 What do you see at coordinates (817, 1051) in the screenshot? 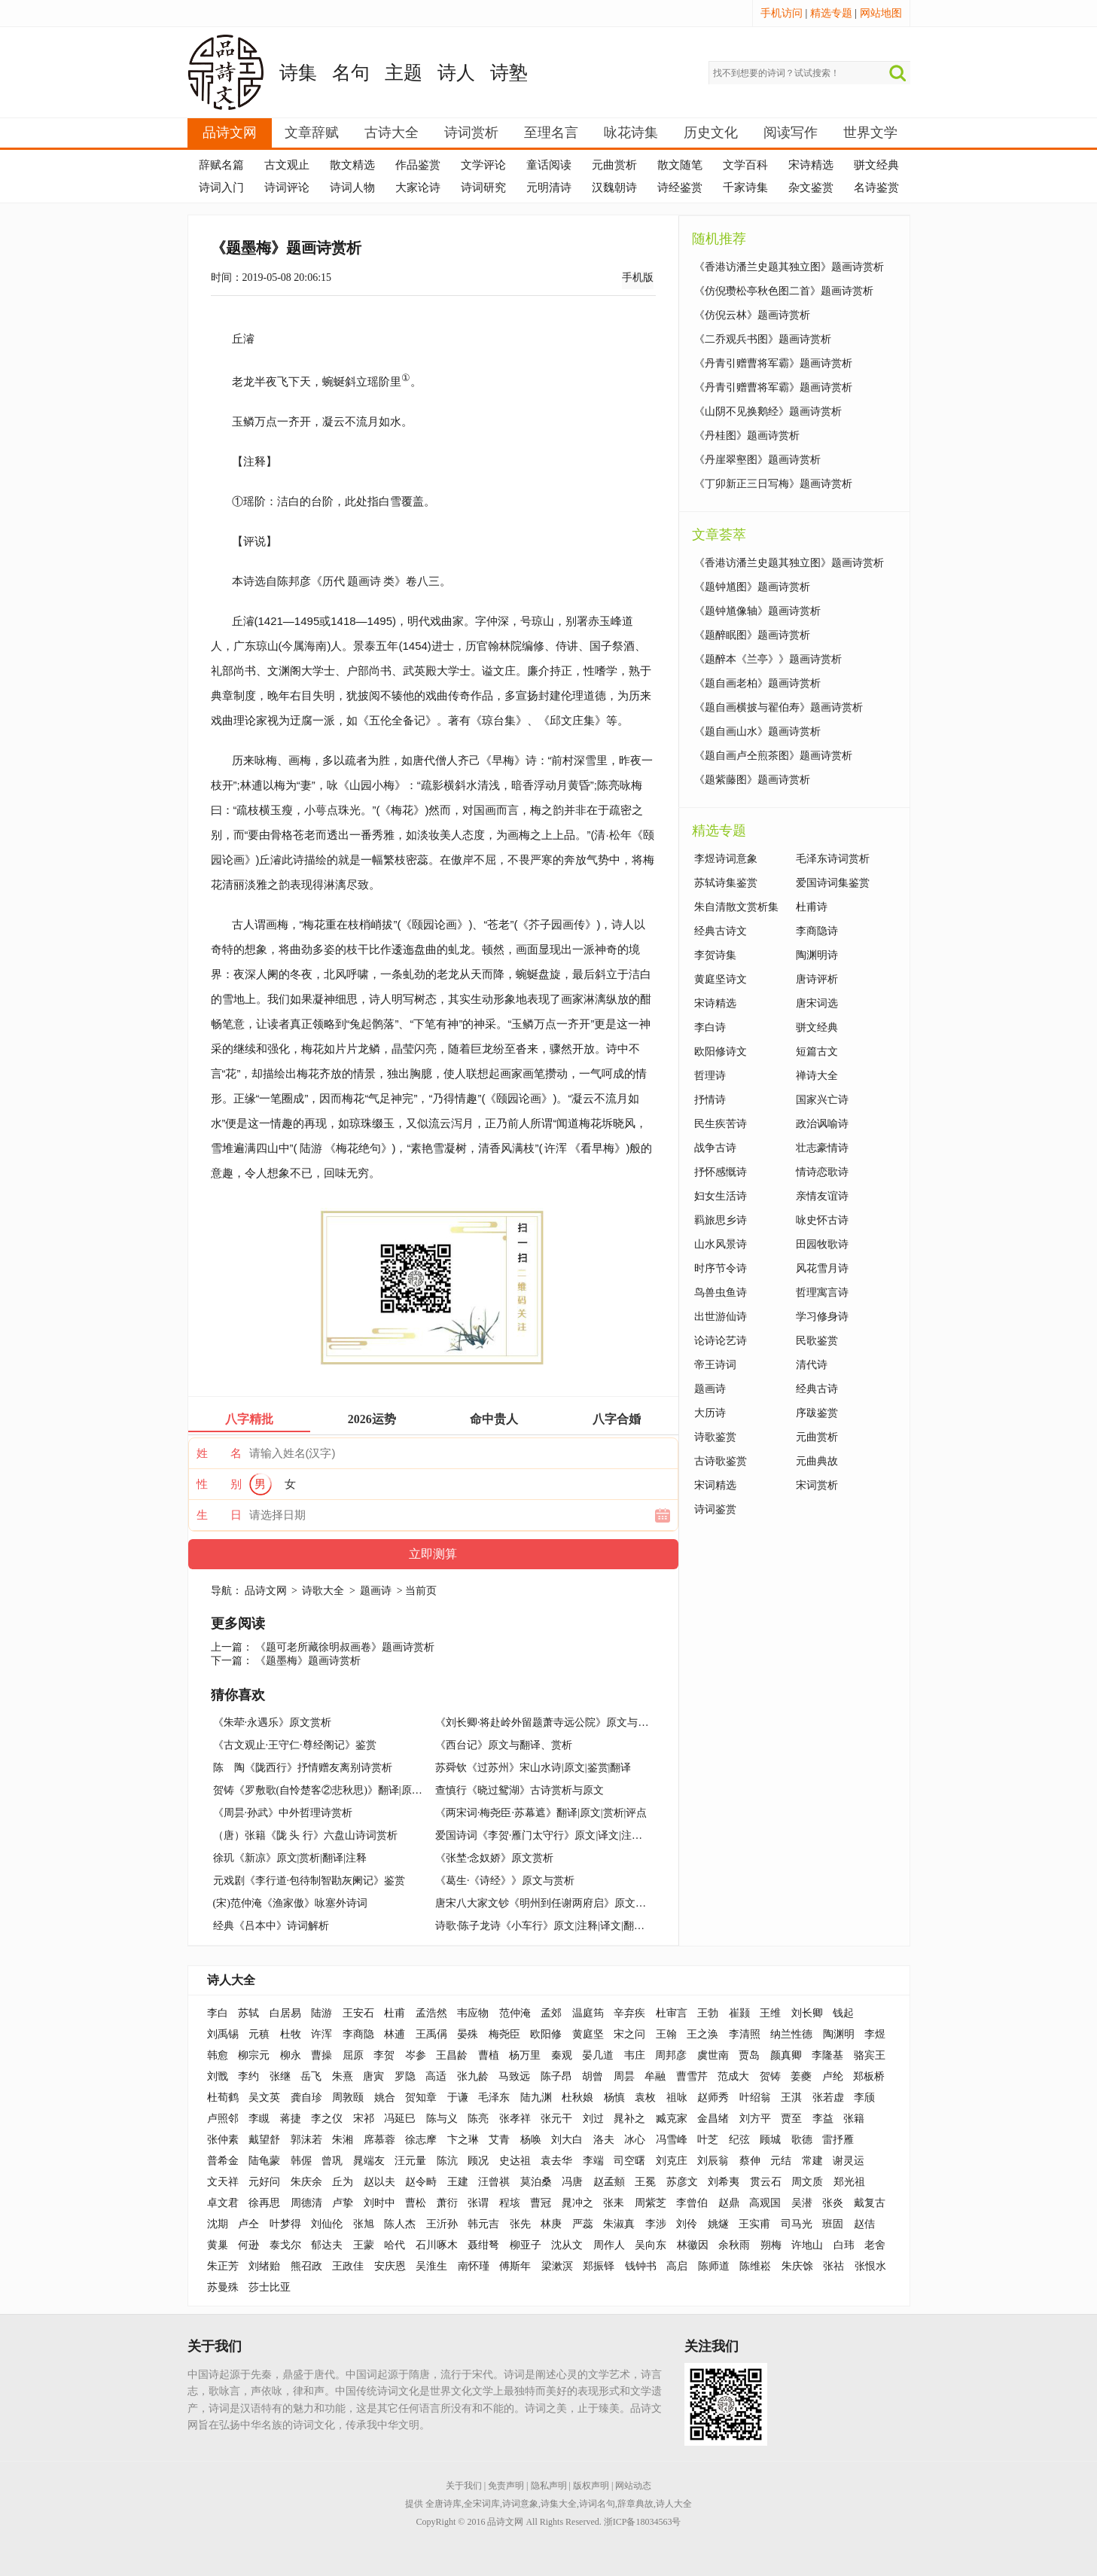
I see `短篇古文` at bounding box center [817, 1051].